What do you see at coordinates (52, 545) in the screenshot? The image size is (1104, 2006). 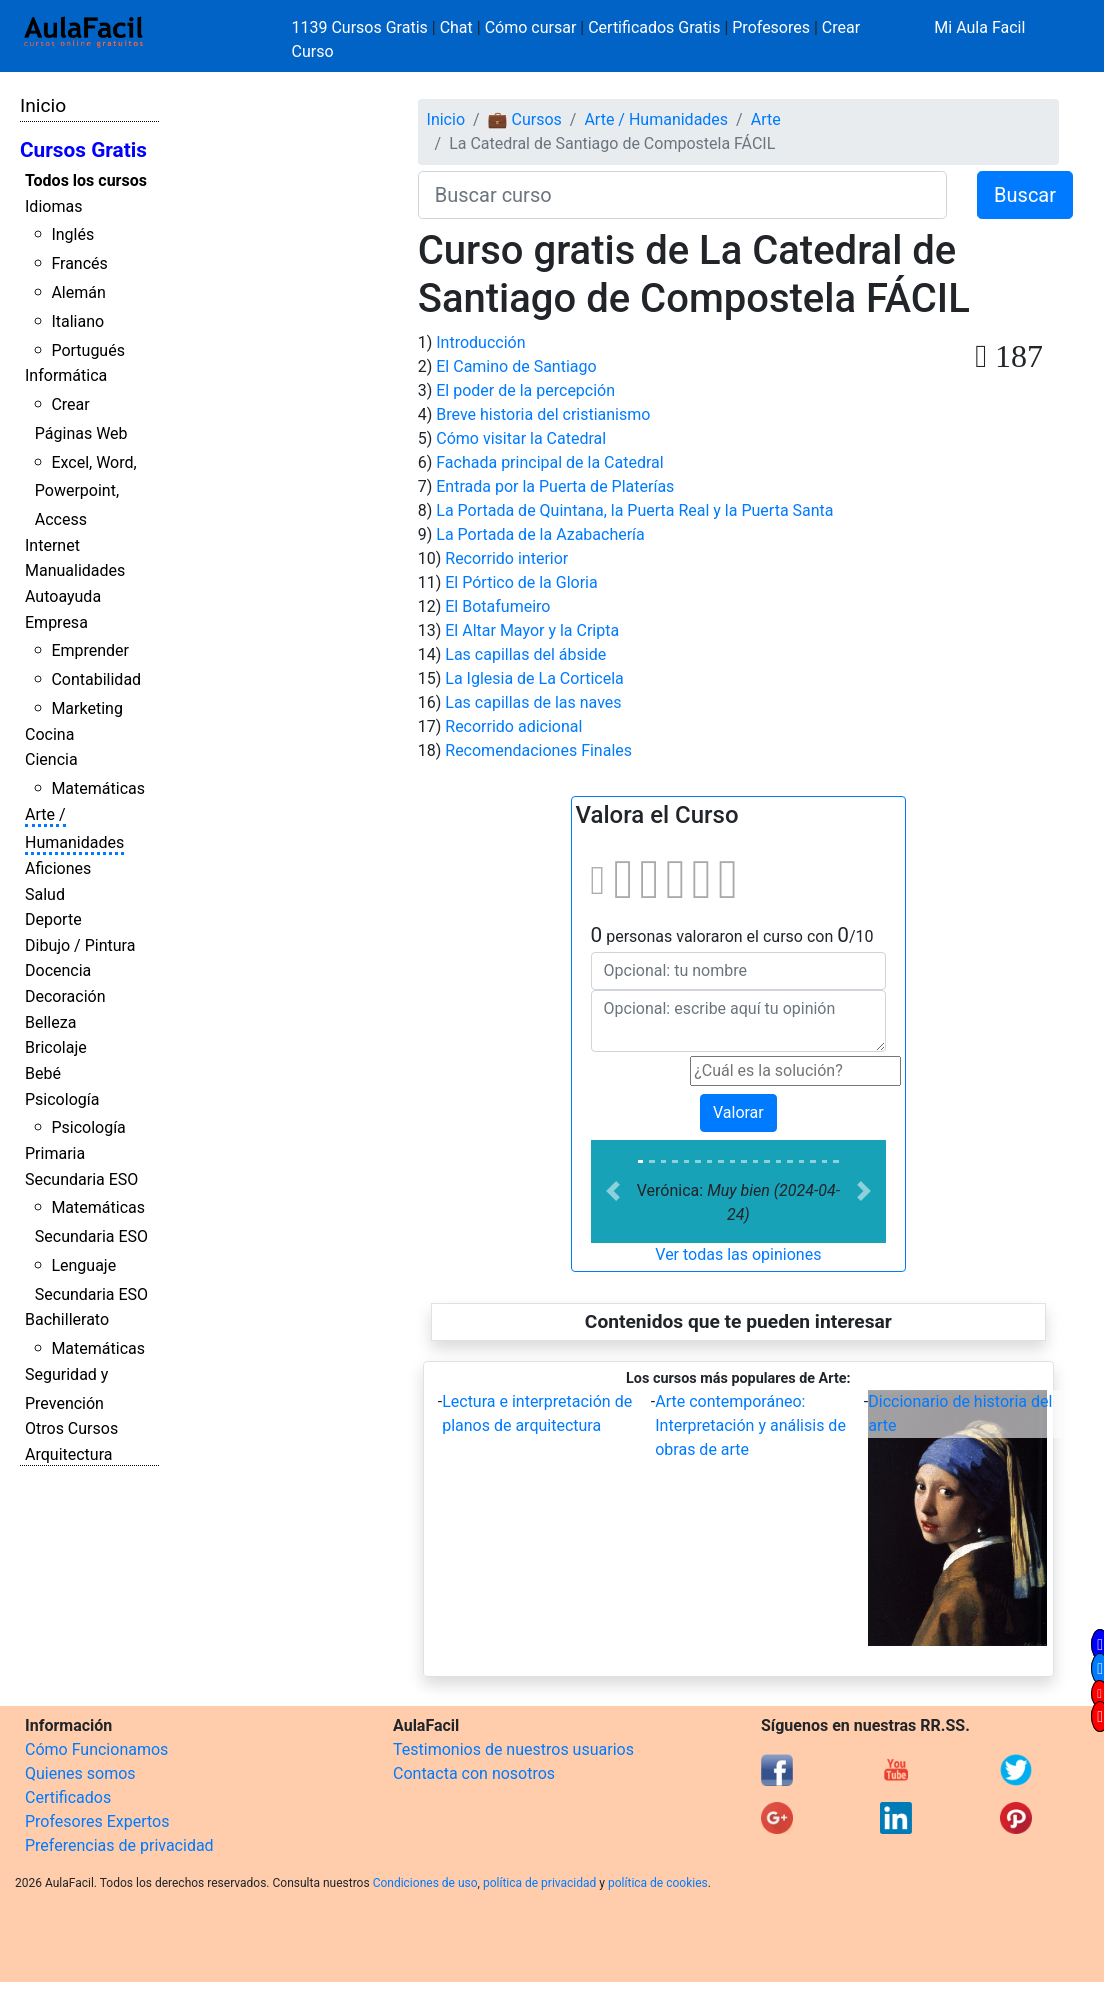 I see `Internet` at bounding box center [52, 545].